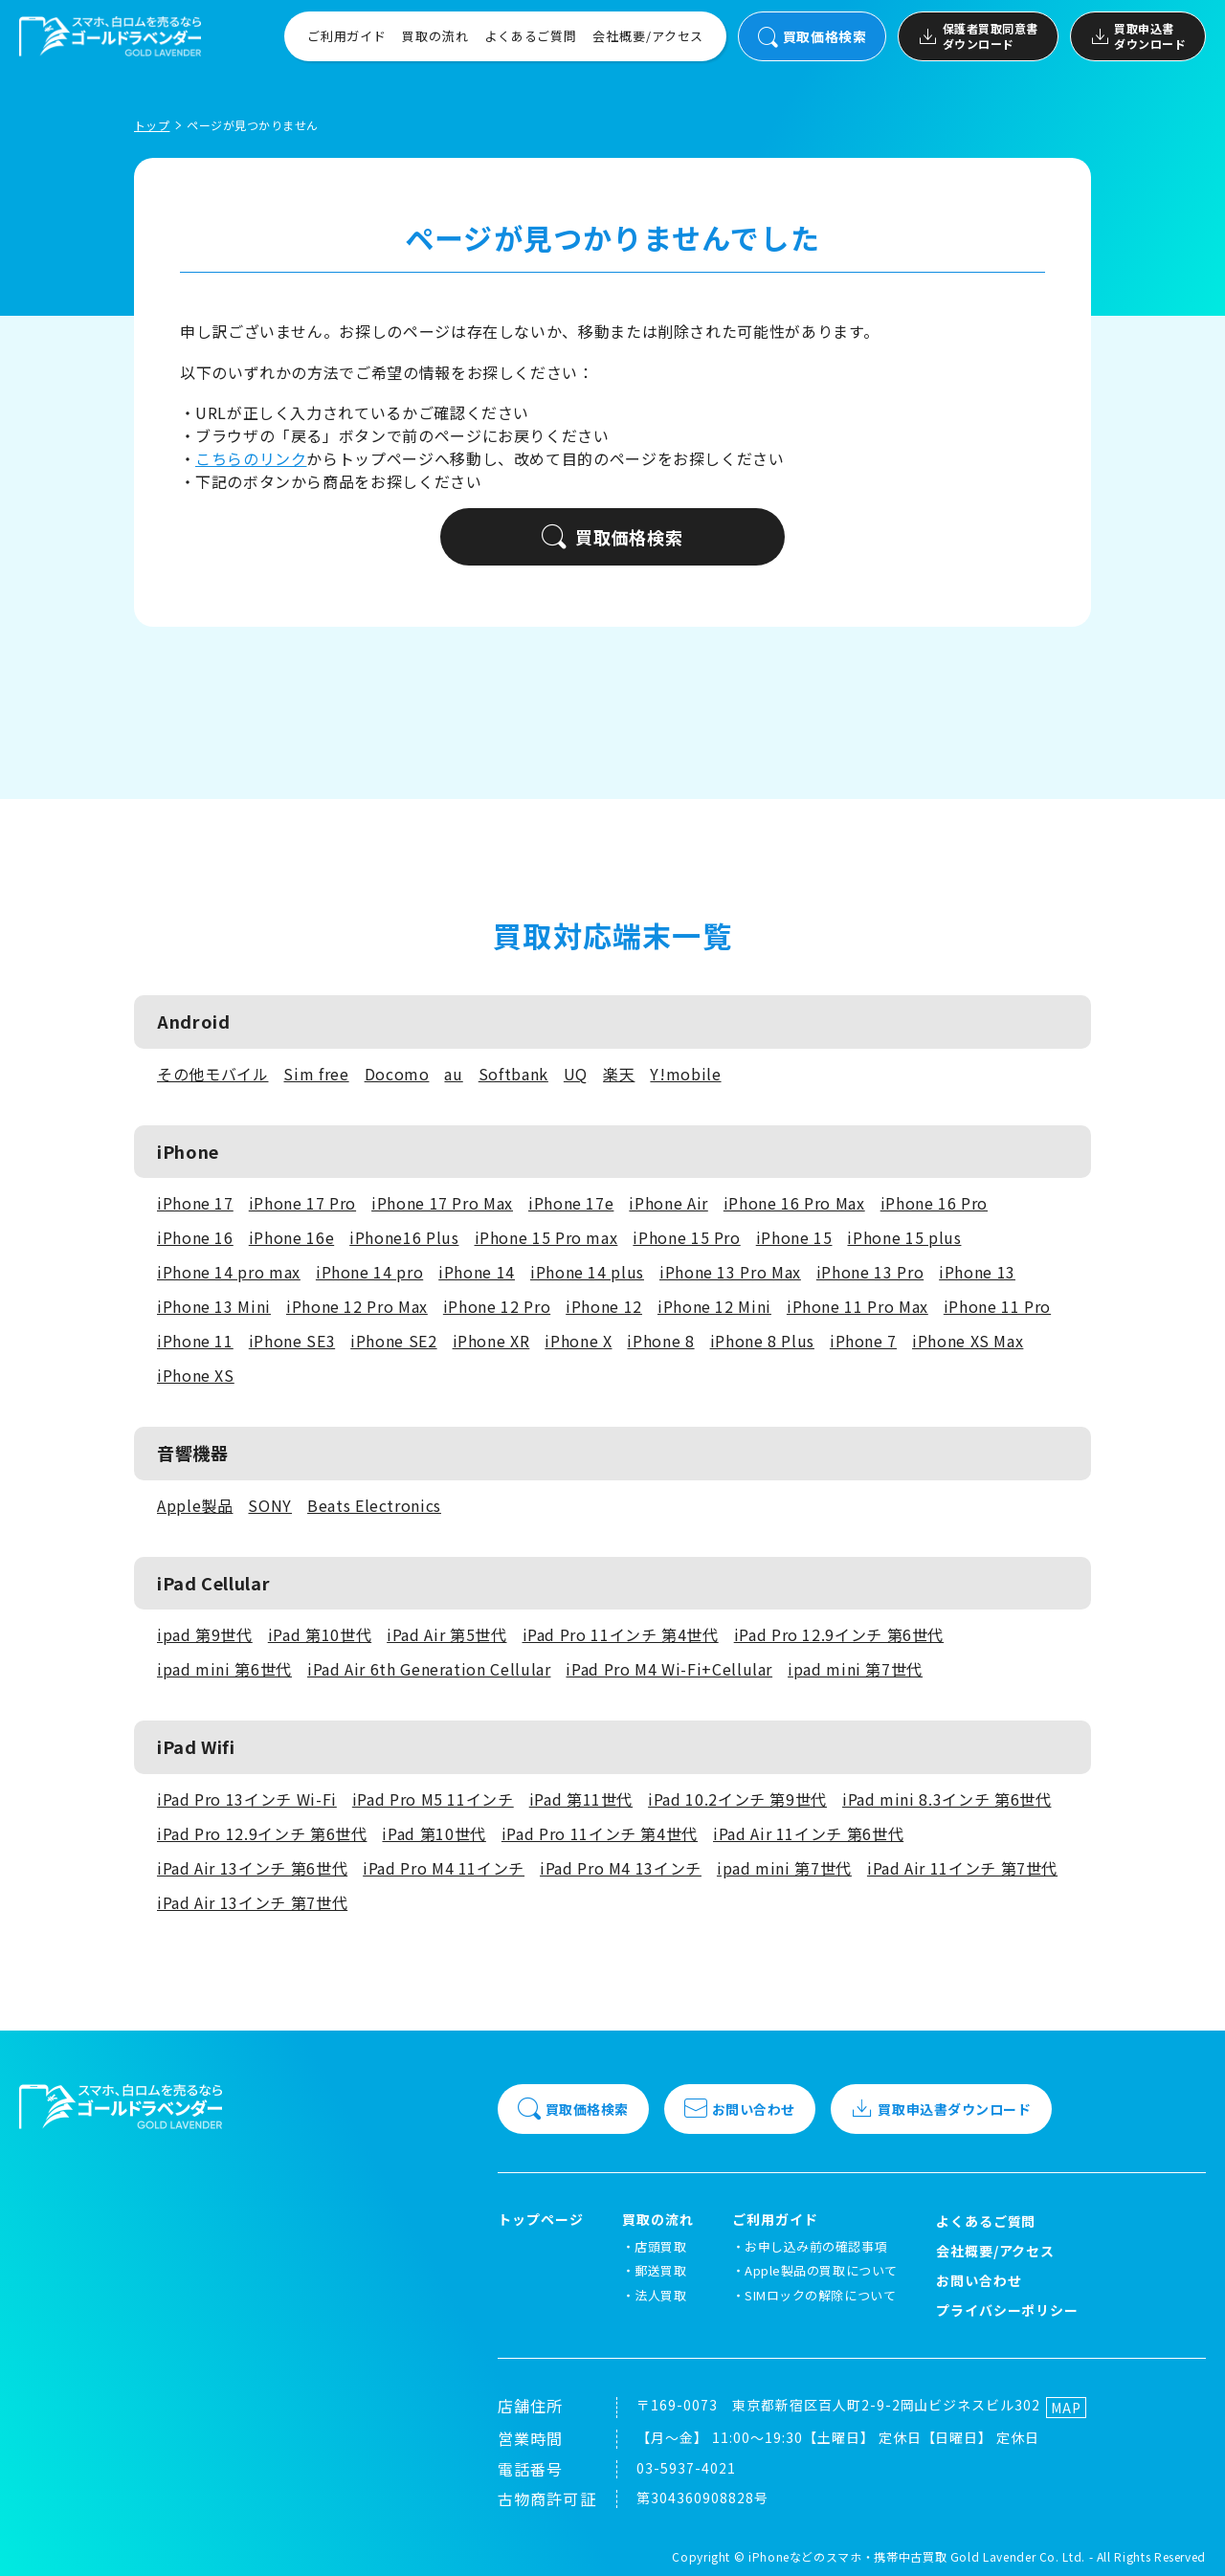 This screenshot has width=1225, height=2576. Describe the element at coordinates (1008, 2310) in the screenshot. I see `プライバシーポリシー` at that location.